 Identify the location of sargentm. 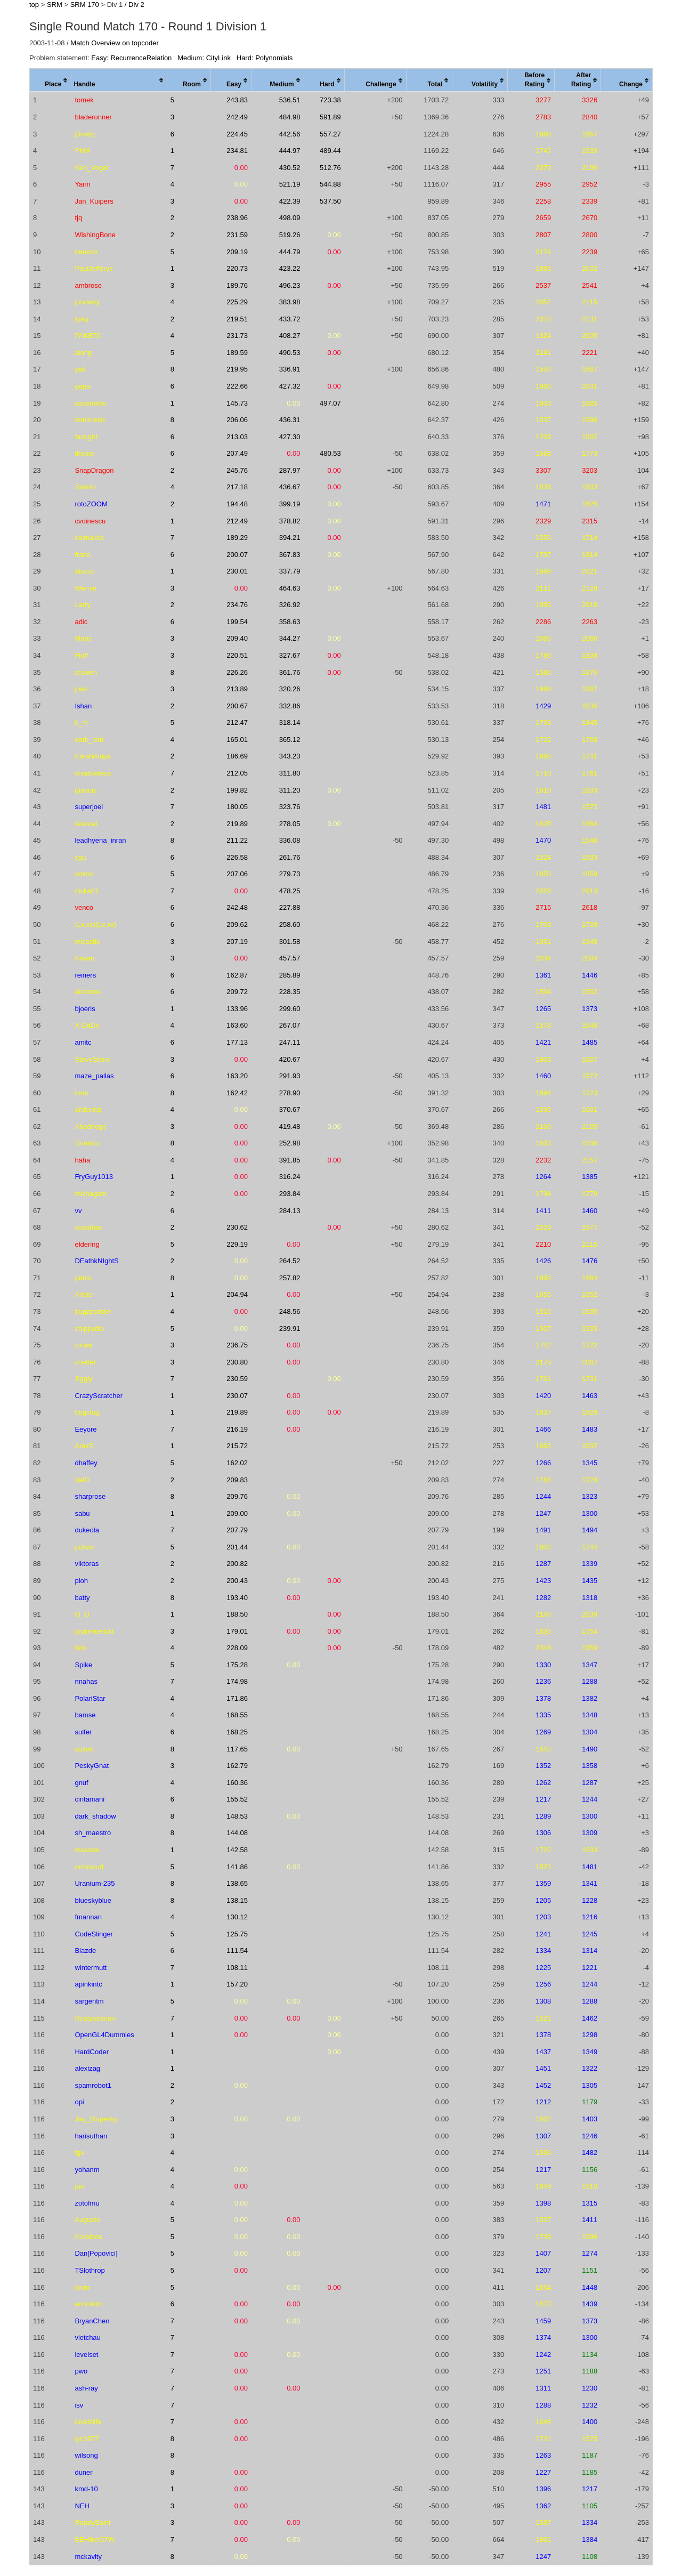
(89, 2001).